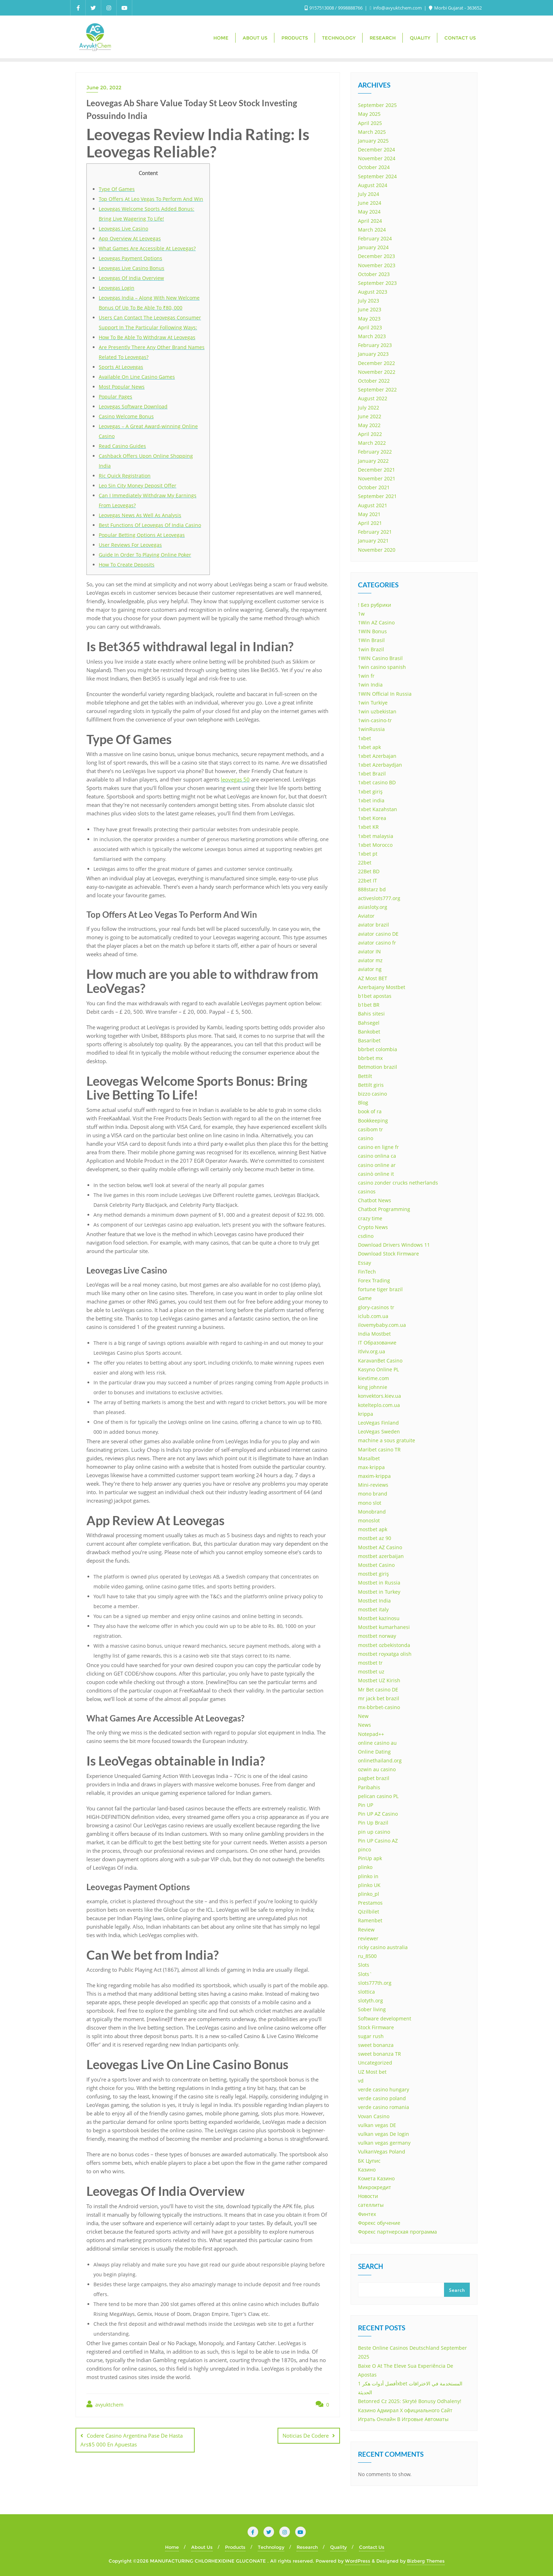  I want to click on aviator IN, so click(369, 951).